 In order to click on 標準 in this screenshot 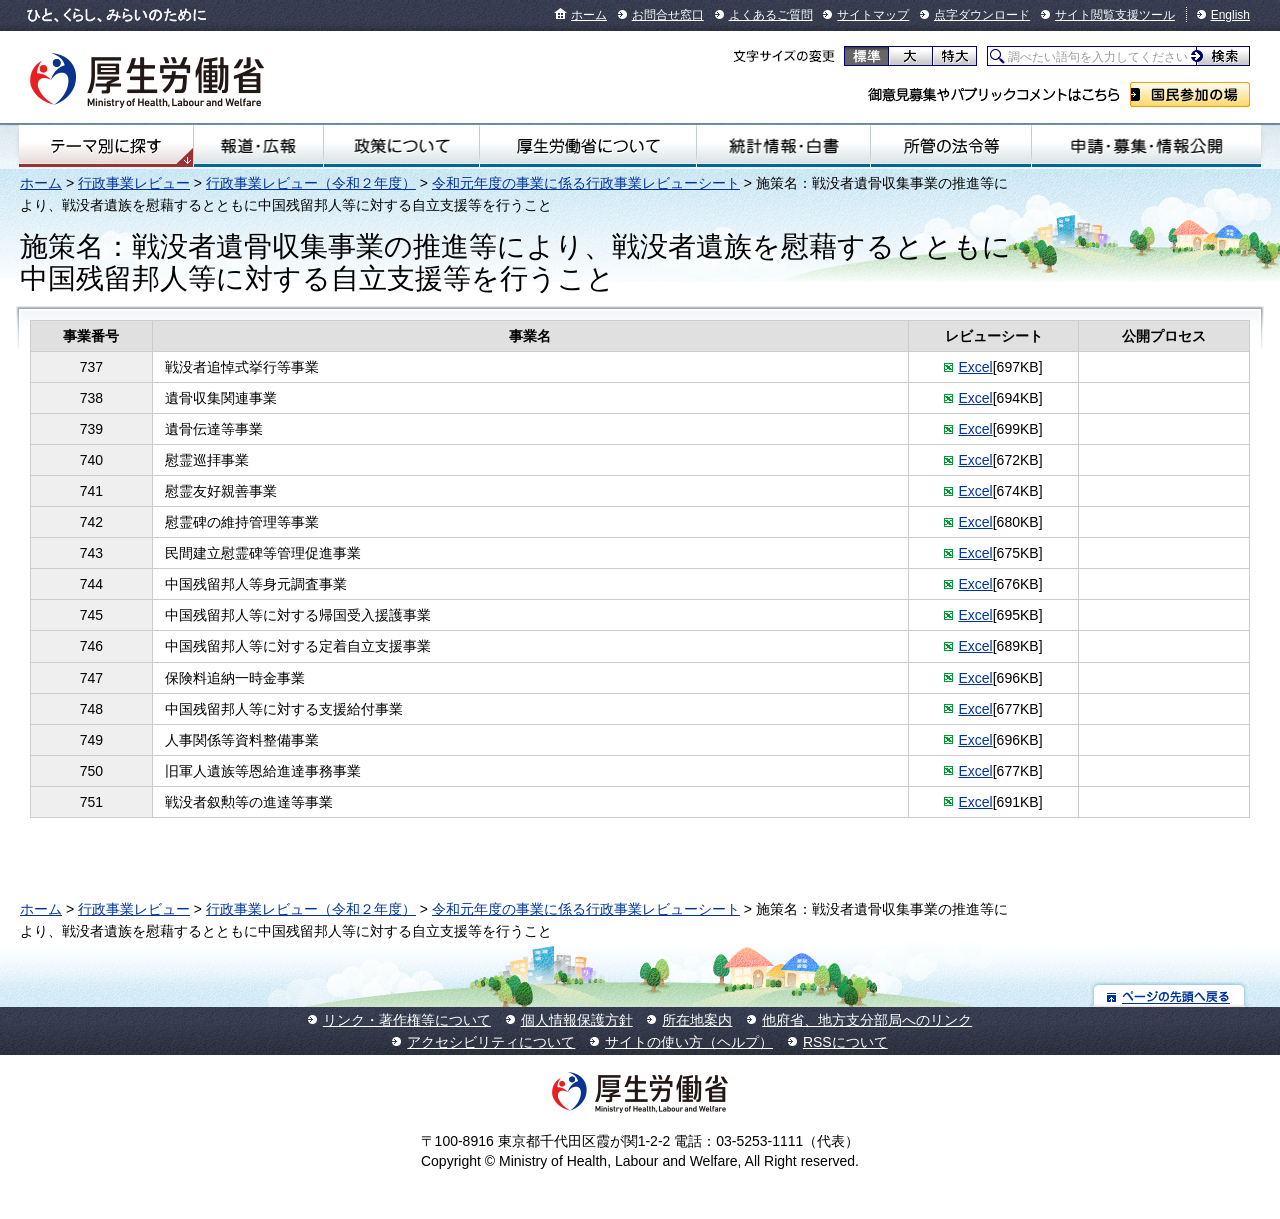, I will do `click(866, 56)`.